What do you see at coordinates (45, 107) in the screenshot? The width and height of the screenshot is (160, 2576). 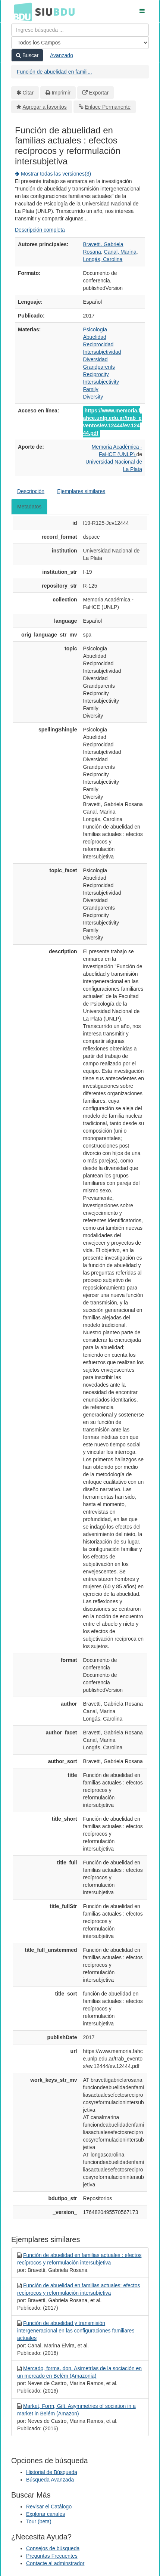 I see `Agregar a favoritos` at bounding box center [45, 107].